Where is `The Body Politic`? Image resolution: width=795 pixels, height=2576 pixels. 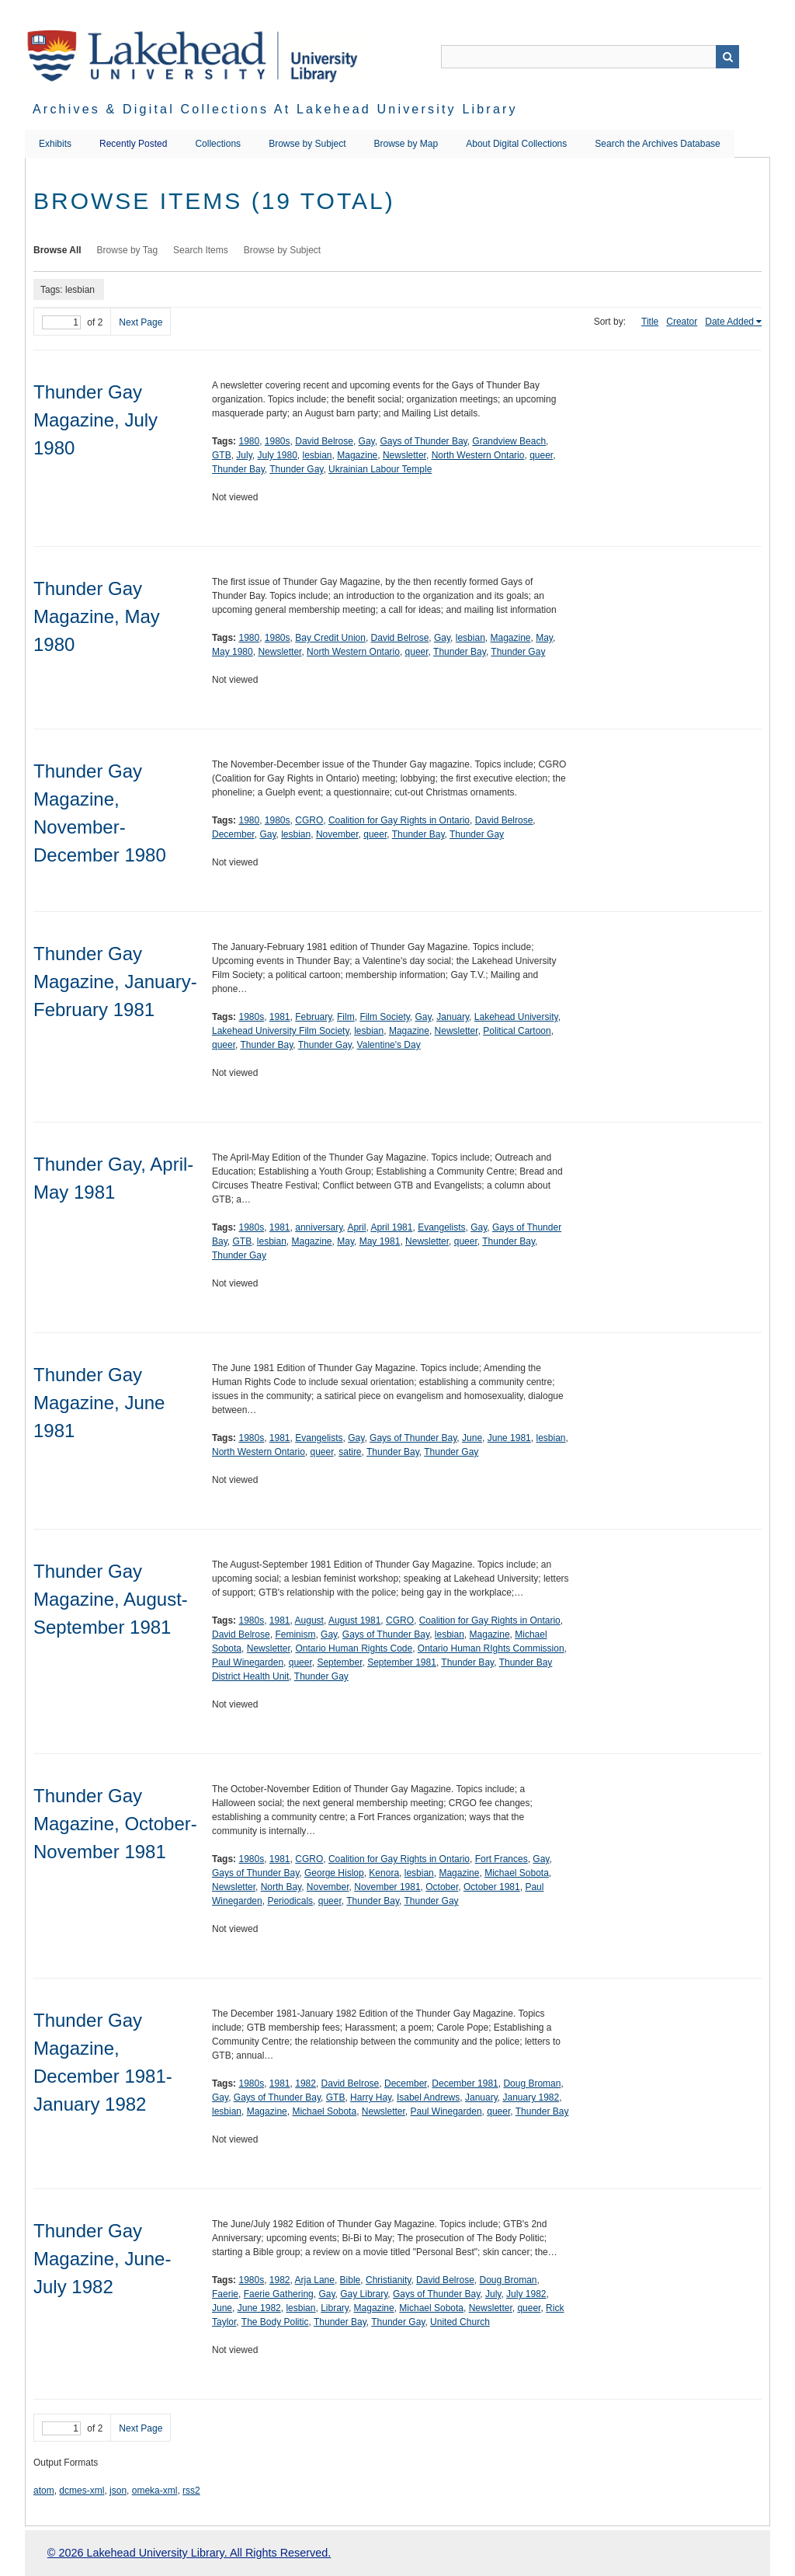
The Body Politic is located at coordinates (275, 2322).